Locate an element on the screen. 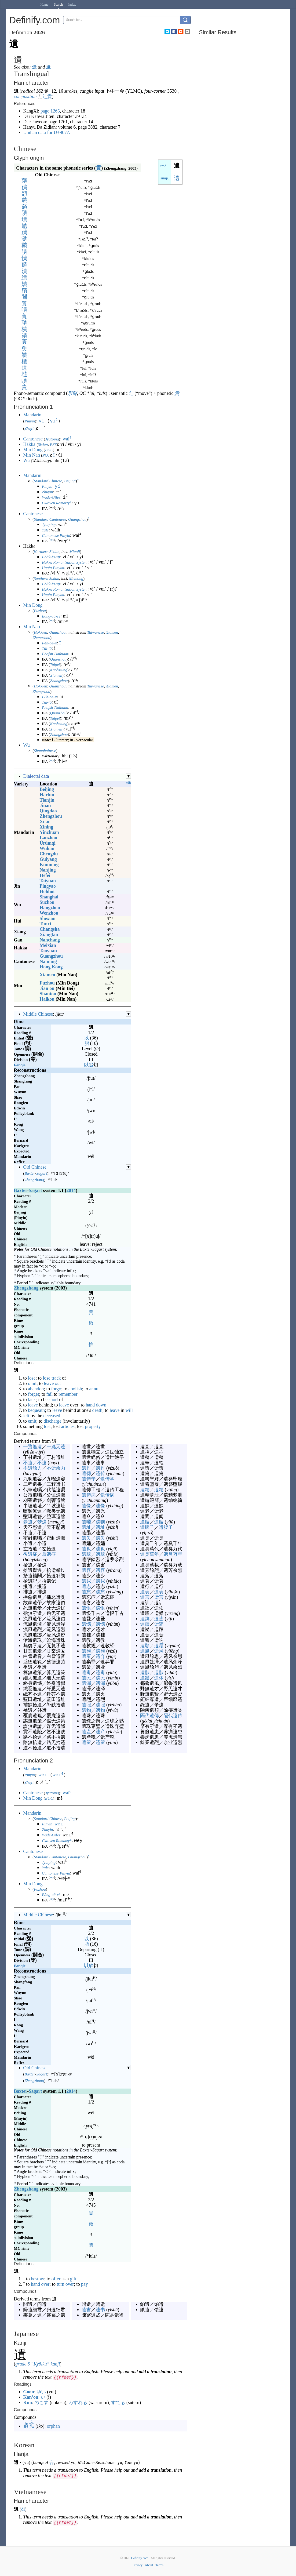 This screenshot has width=296, height=2576. Kun is located at coordinates (27, 2401).